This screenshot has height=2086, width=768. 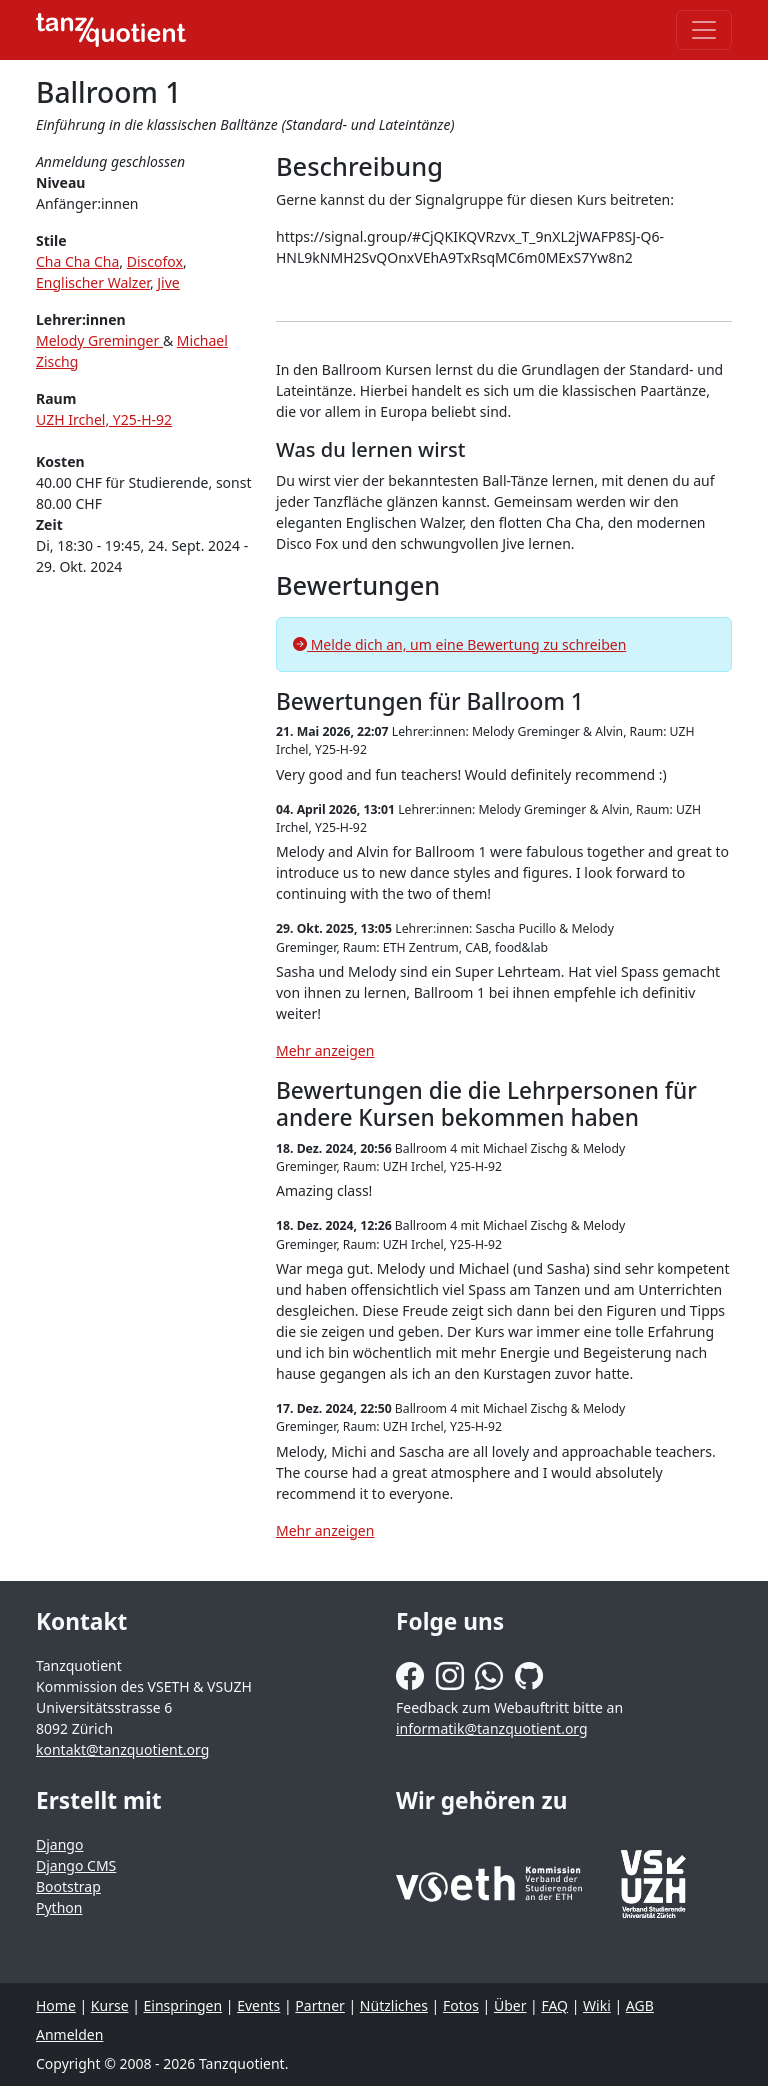 What do you see at coordinates (492, 1728) in the screenshot?
I see `informatik@tanzquotient.org` at bounding box center [492, 1728].